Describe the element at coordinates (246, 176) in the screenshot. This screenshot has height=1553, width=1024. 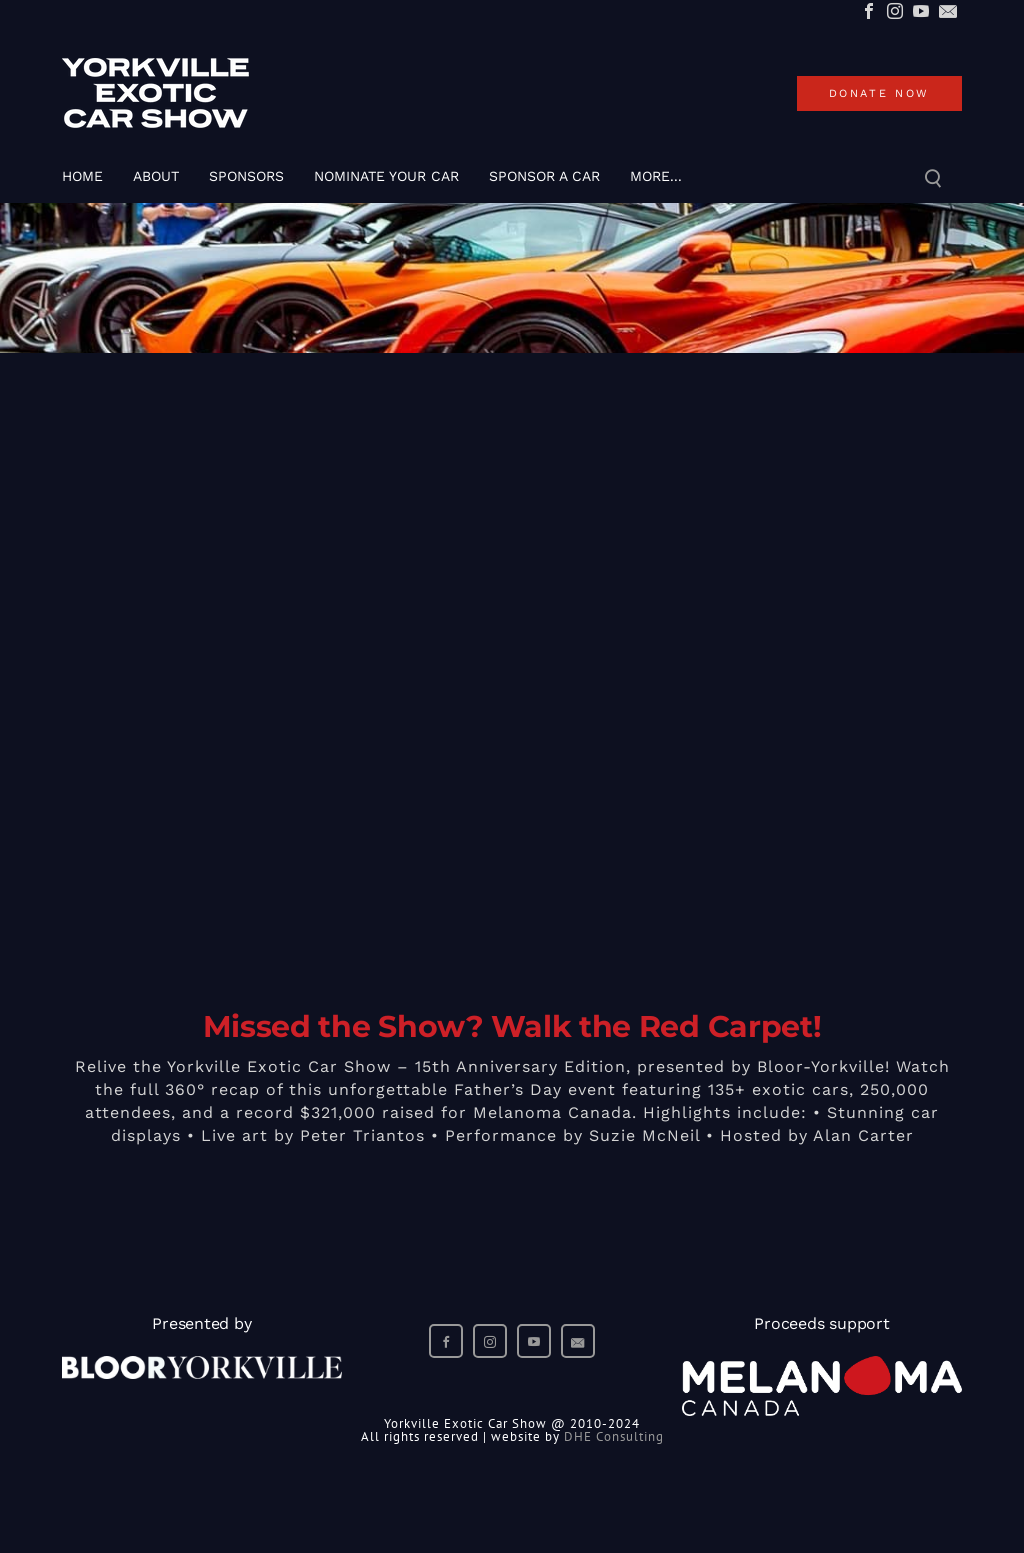
I see `SPONSORS` at that location.